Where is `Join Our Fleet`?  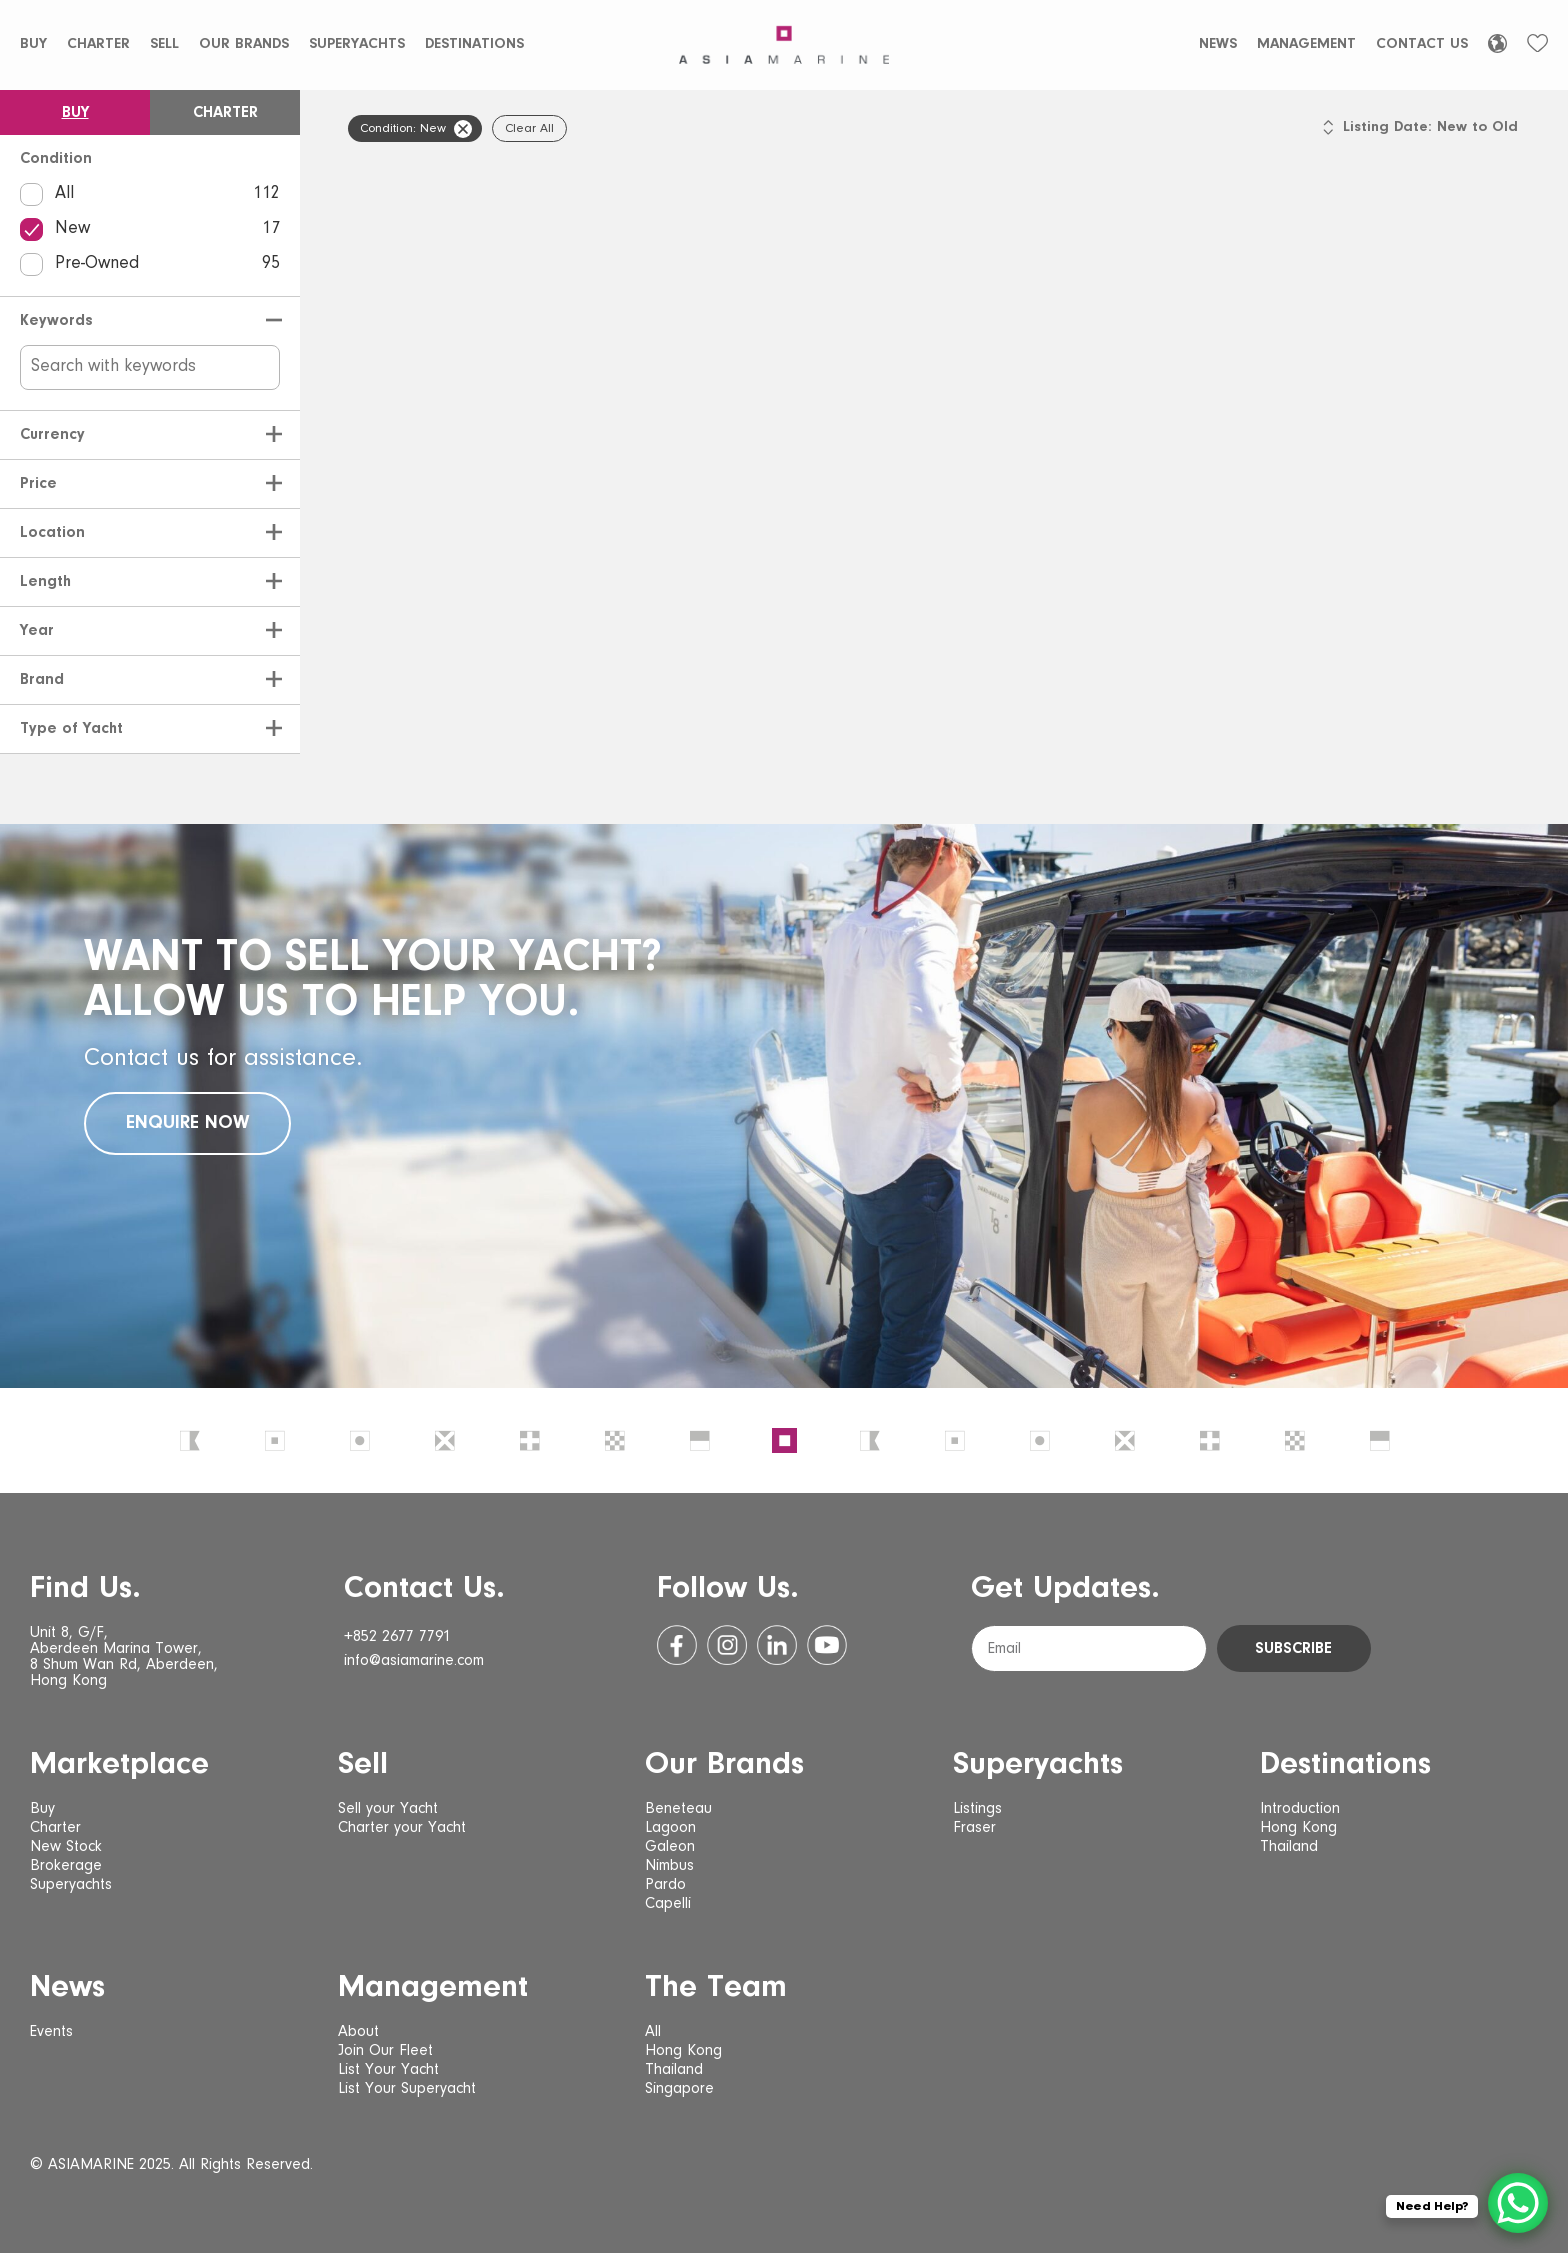 Join Our Fleet is located at coordinates (385, 2051).